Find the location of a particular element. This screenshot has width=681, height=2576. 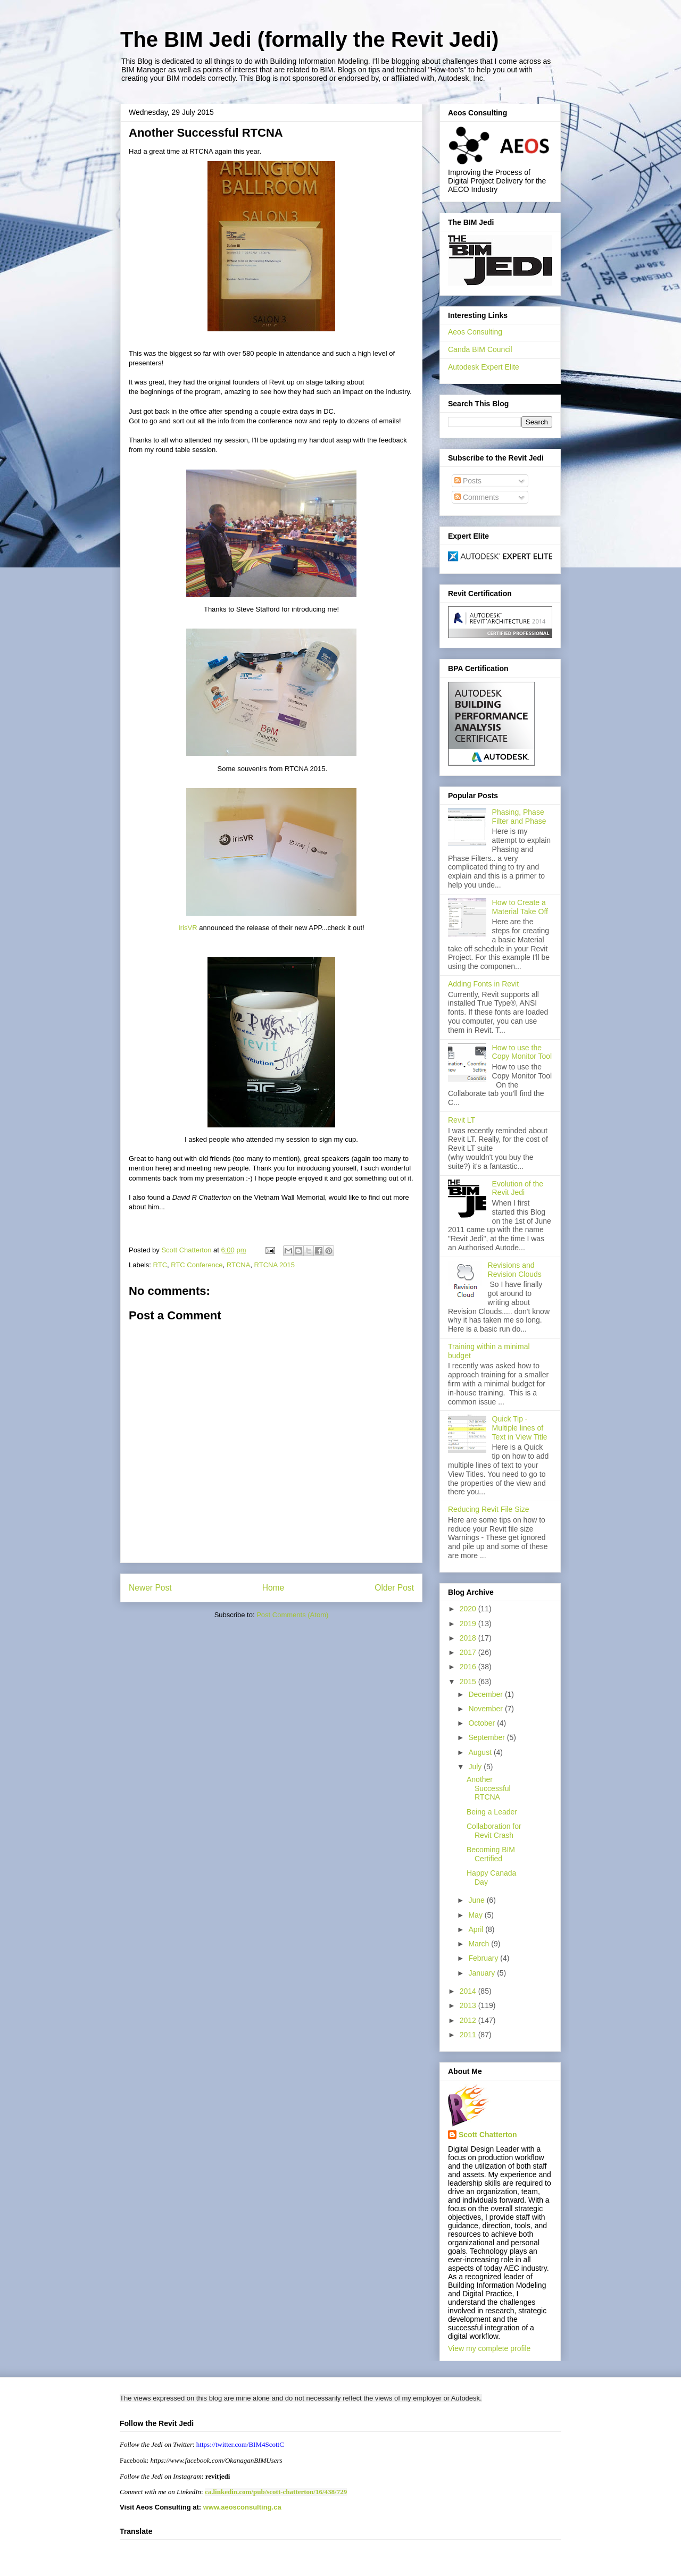

January is located at coordinates (482, 1973).